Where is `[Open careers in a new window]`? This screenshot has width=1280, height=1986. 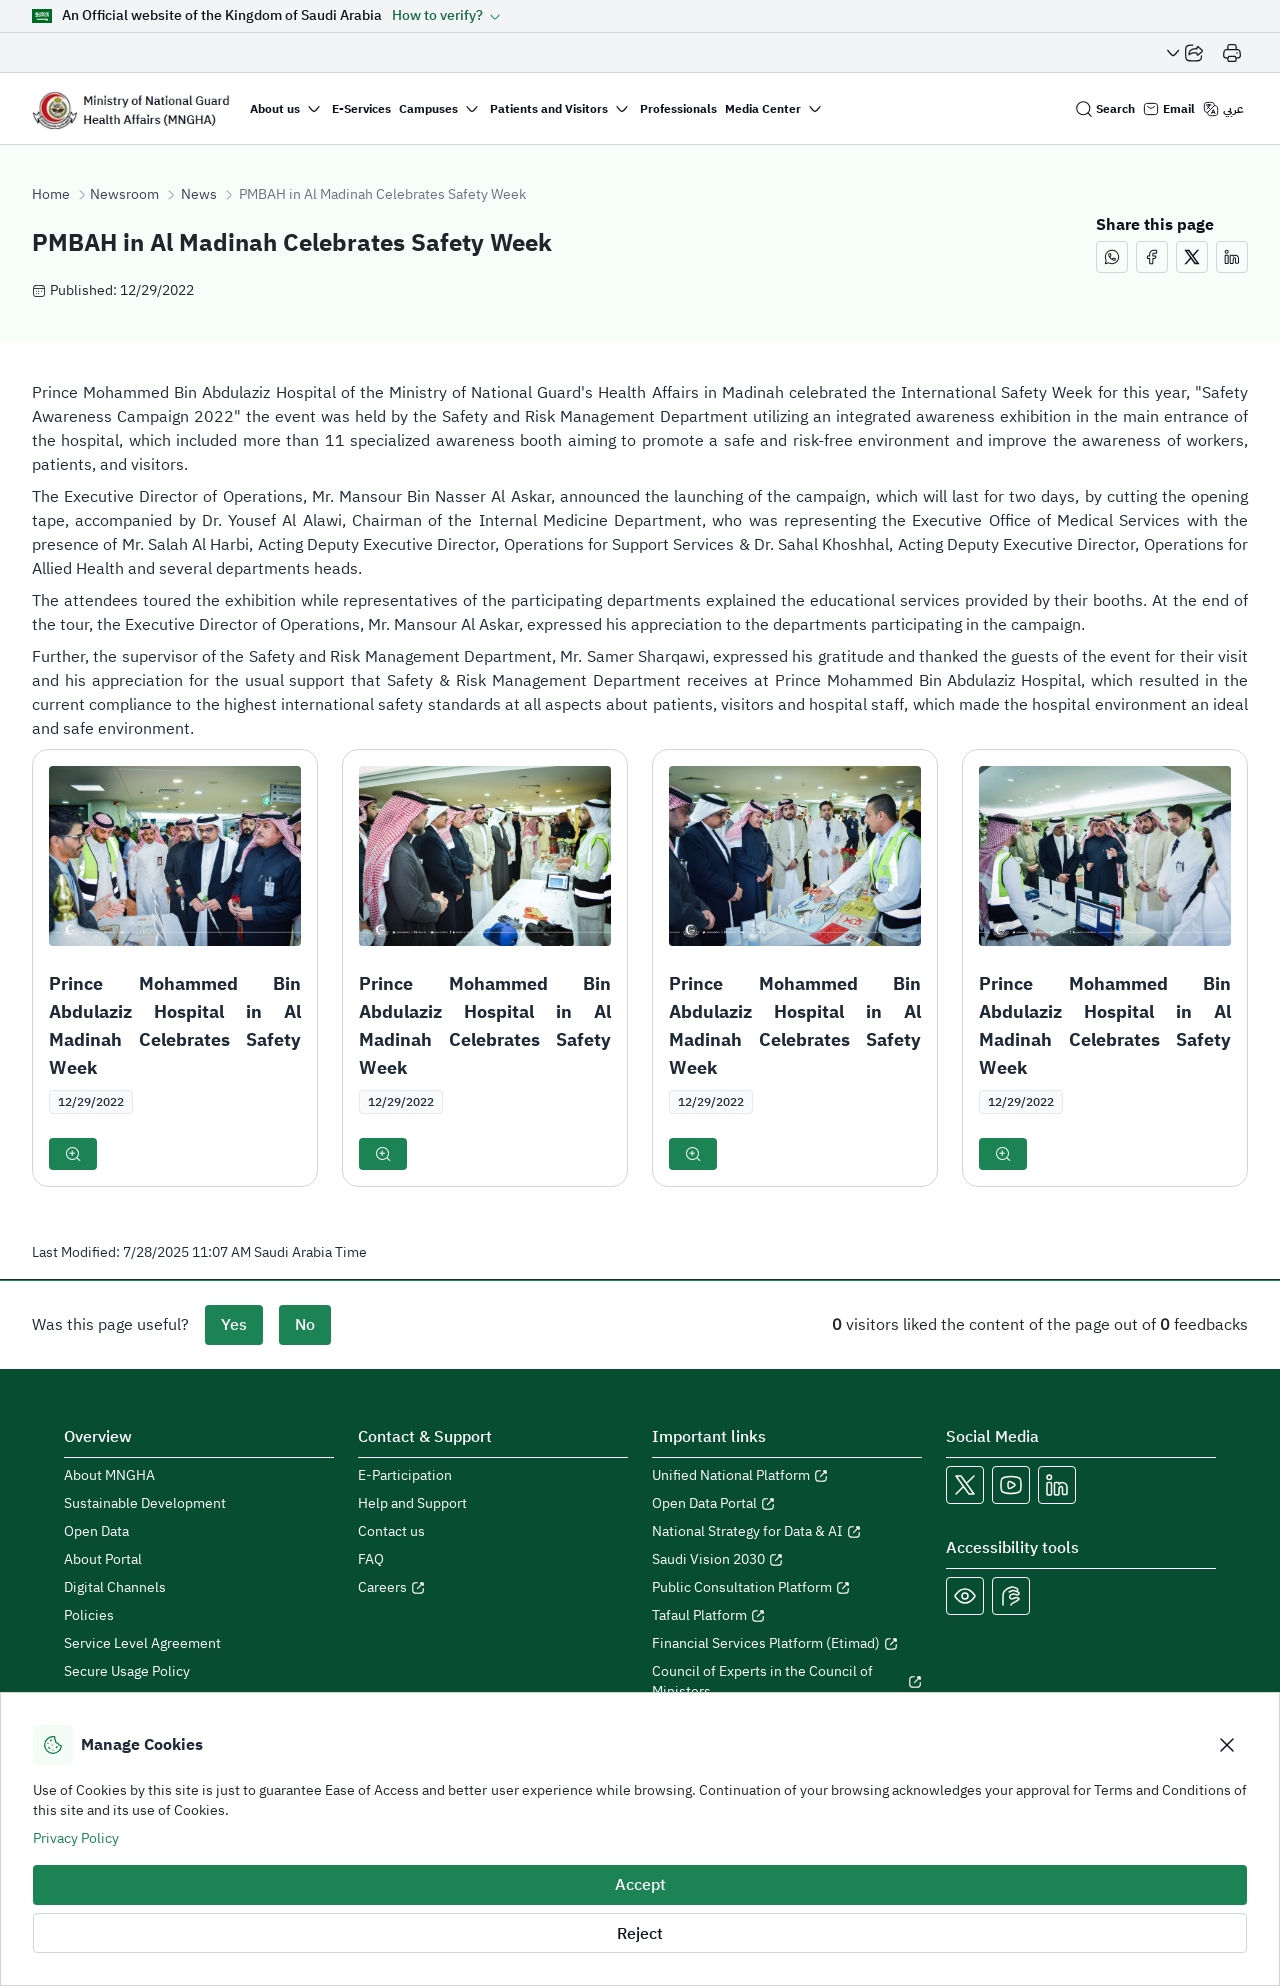
[Open careers in a new window] is located at coordinates (493, 1588).